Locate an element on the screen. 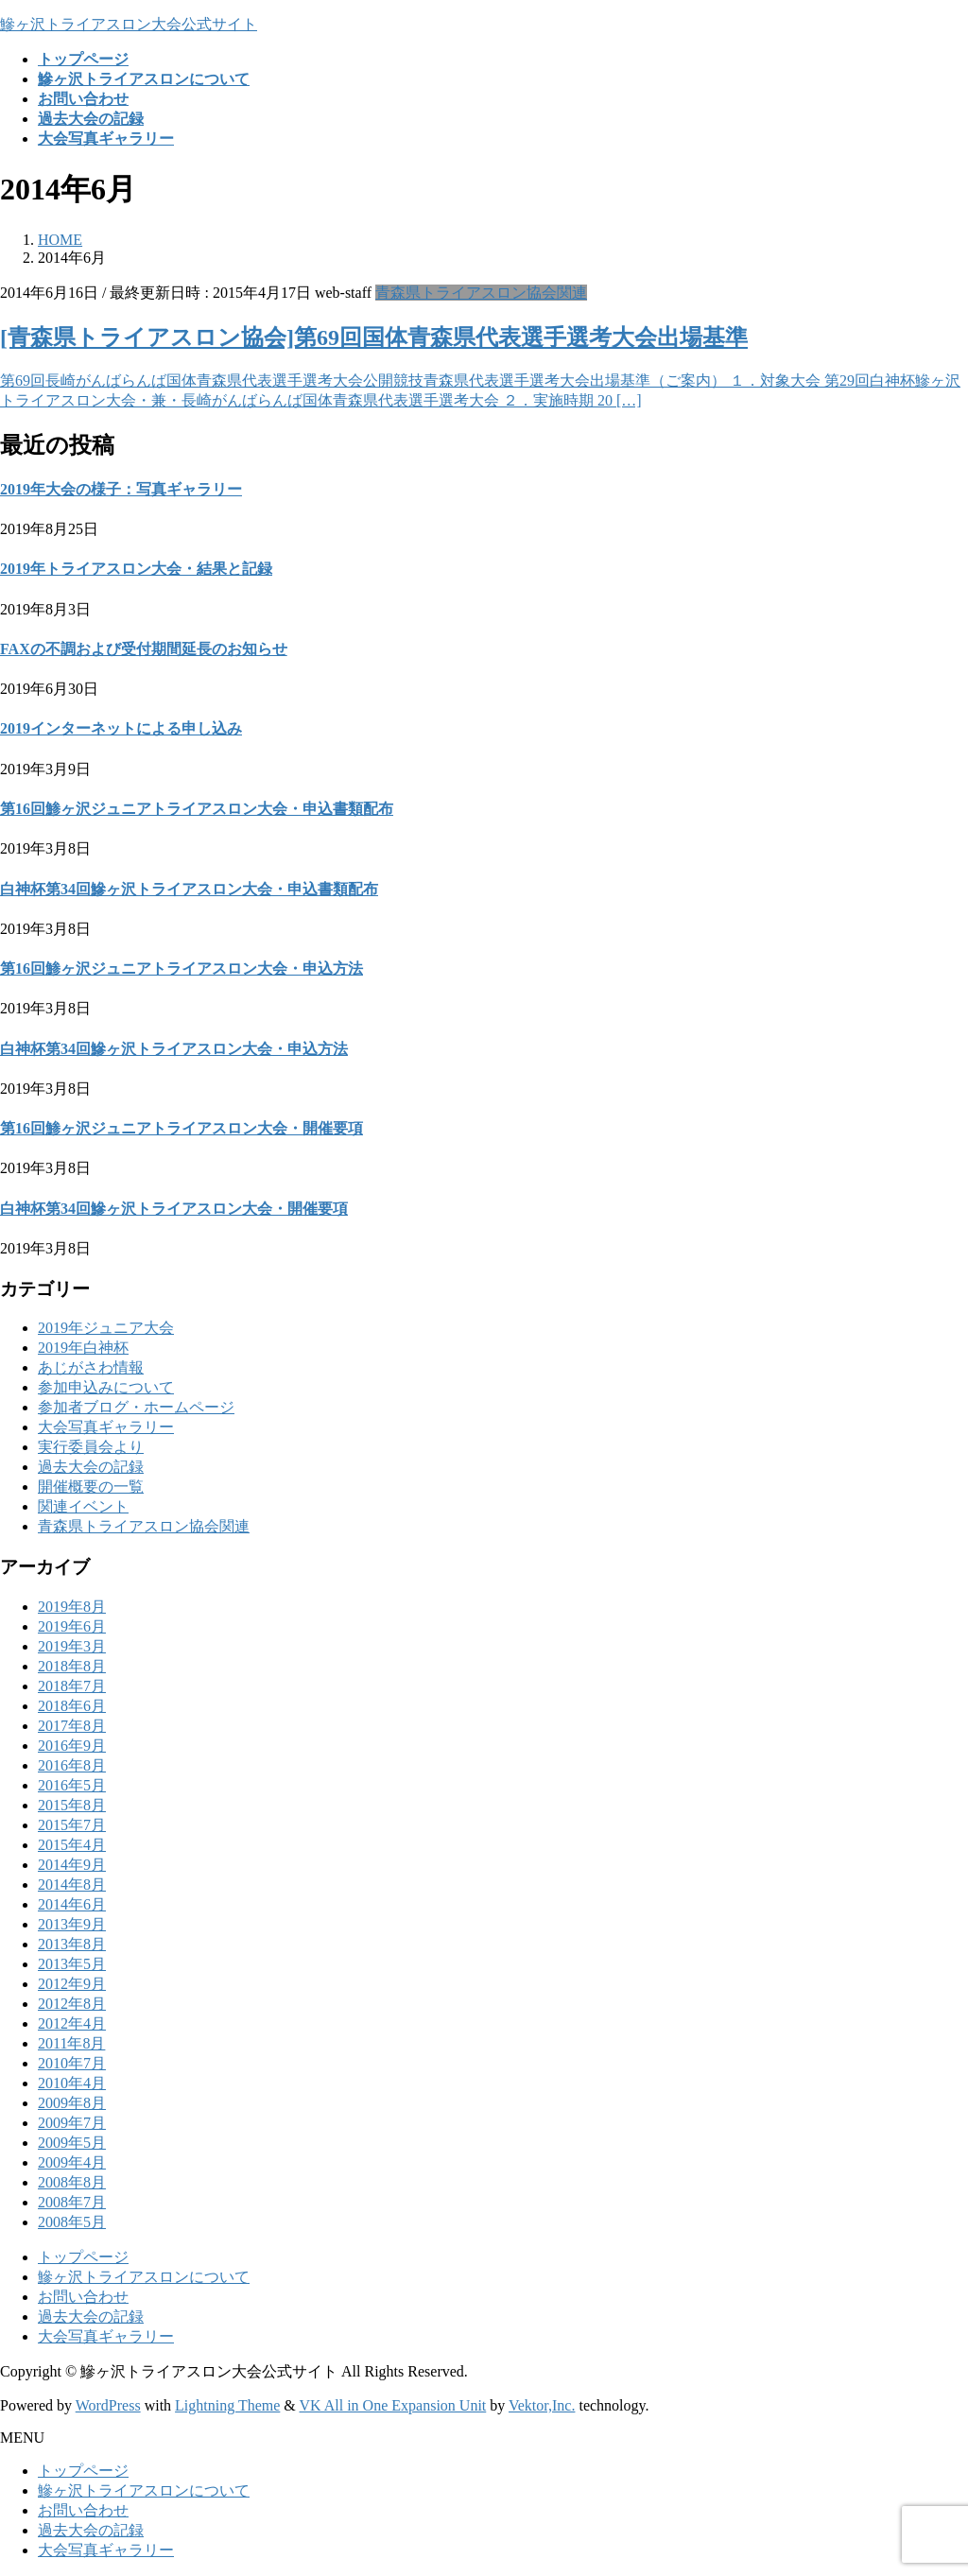 The image size is (968, 2576). 2010年4月 is located at coordinates (72, 2083).